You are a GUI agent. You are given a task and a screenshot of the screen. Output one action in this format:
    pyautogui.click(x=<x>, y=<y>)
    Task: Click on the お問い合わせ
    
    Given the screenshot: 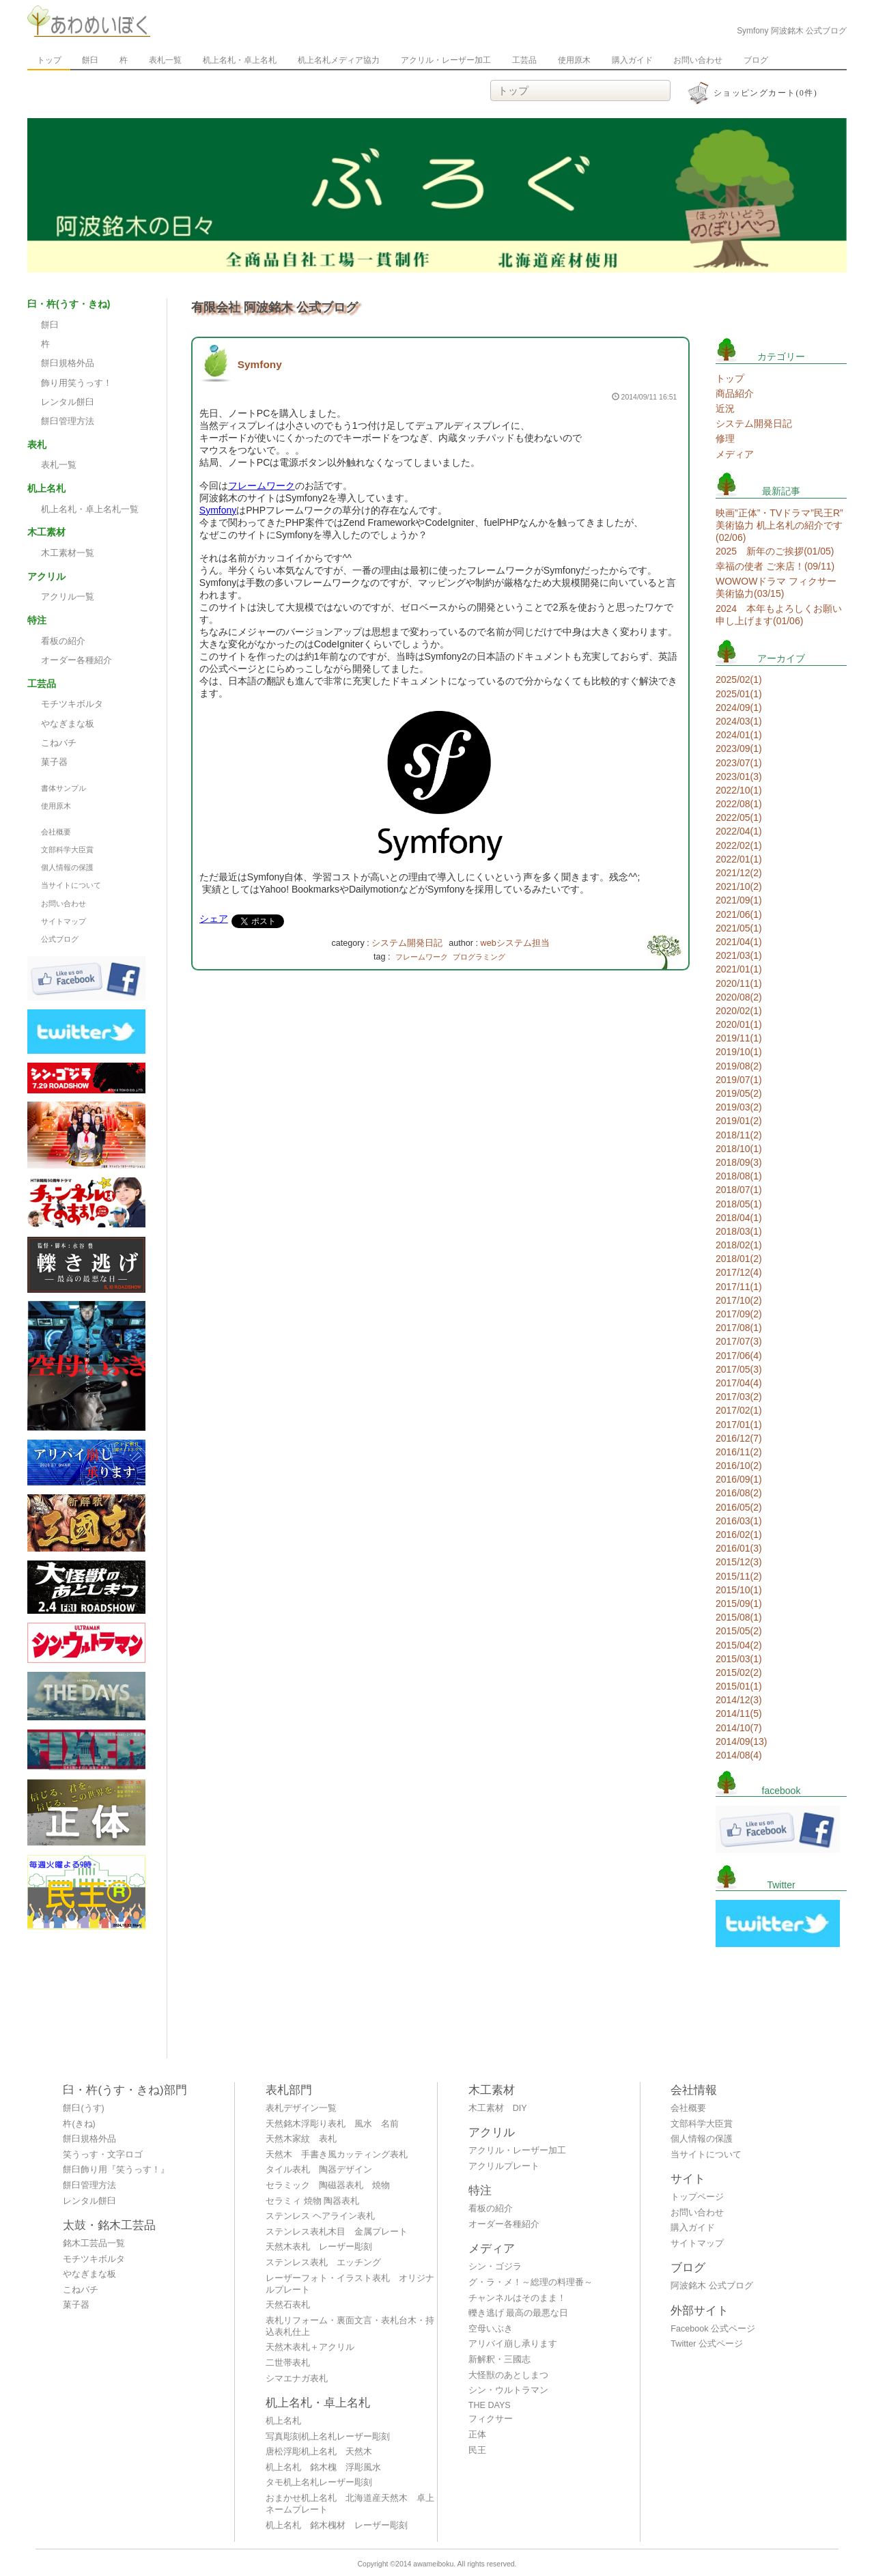 What is the action you would take?
    pyautogui.click(x=697, y=60)
    